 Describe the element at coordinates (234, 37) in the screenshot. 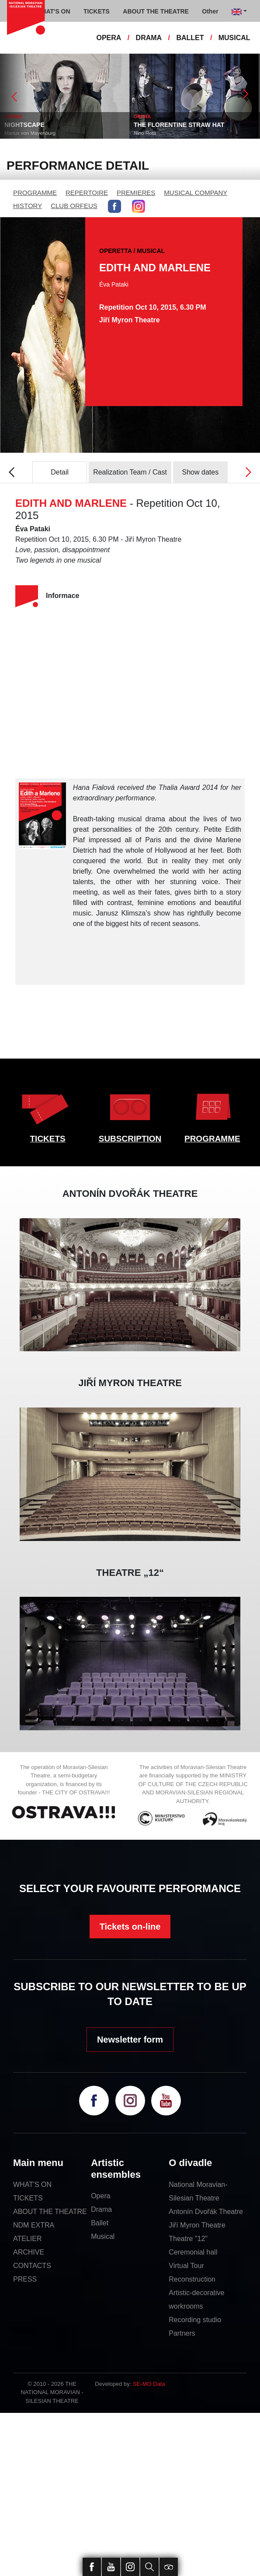

I see `MUSICAL` at that location.